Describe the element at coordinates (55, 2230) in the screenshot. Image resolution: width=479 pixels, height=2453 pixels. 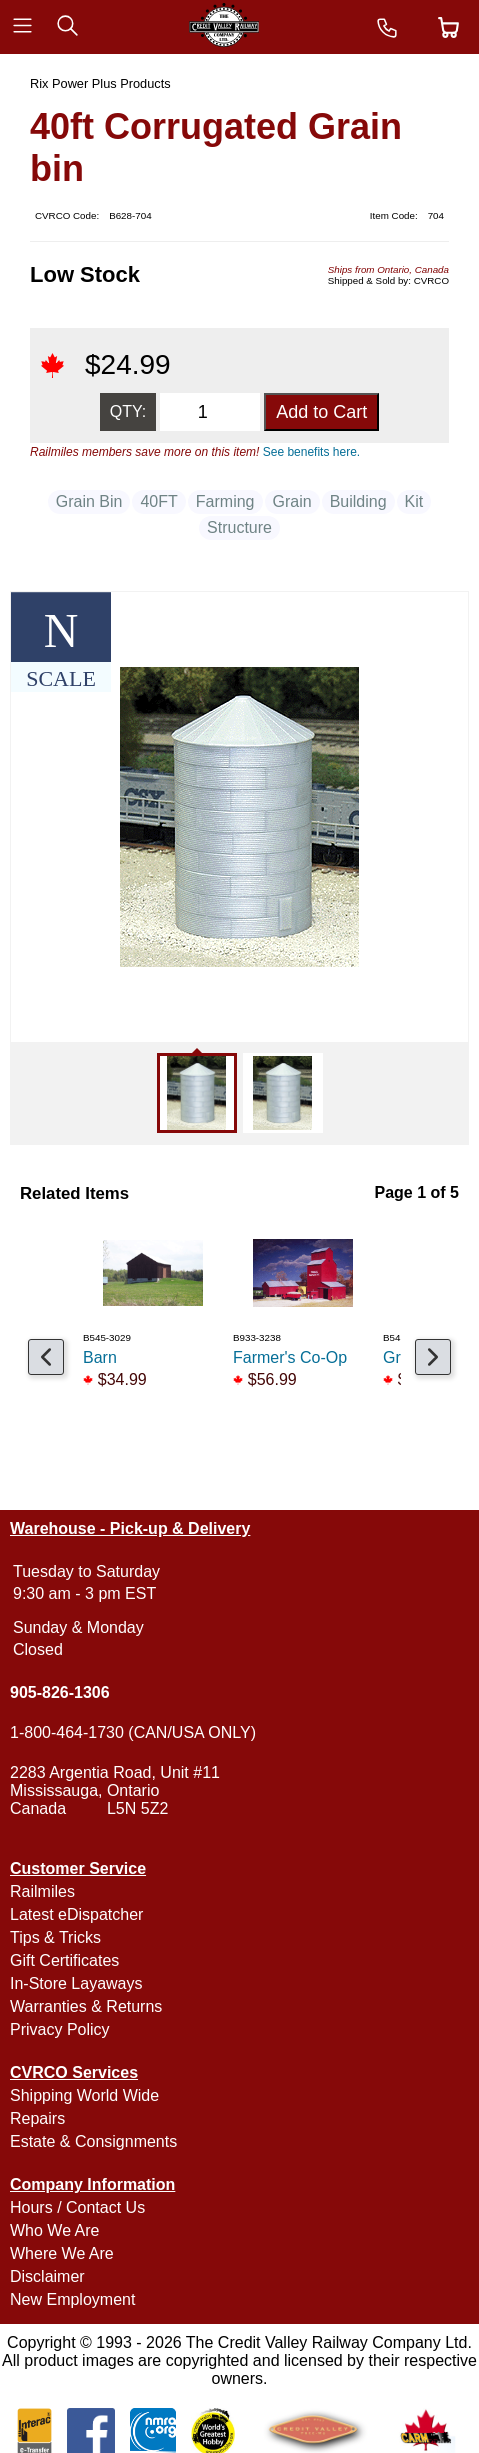
I see `Who We Are` at that location.